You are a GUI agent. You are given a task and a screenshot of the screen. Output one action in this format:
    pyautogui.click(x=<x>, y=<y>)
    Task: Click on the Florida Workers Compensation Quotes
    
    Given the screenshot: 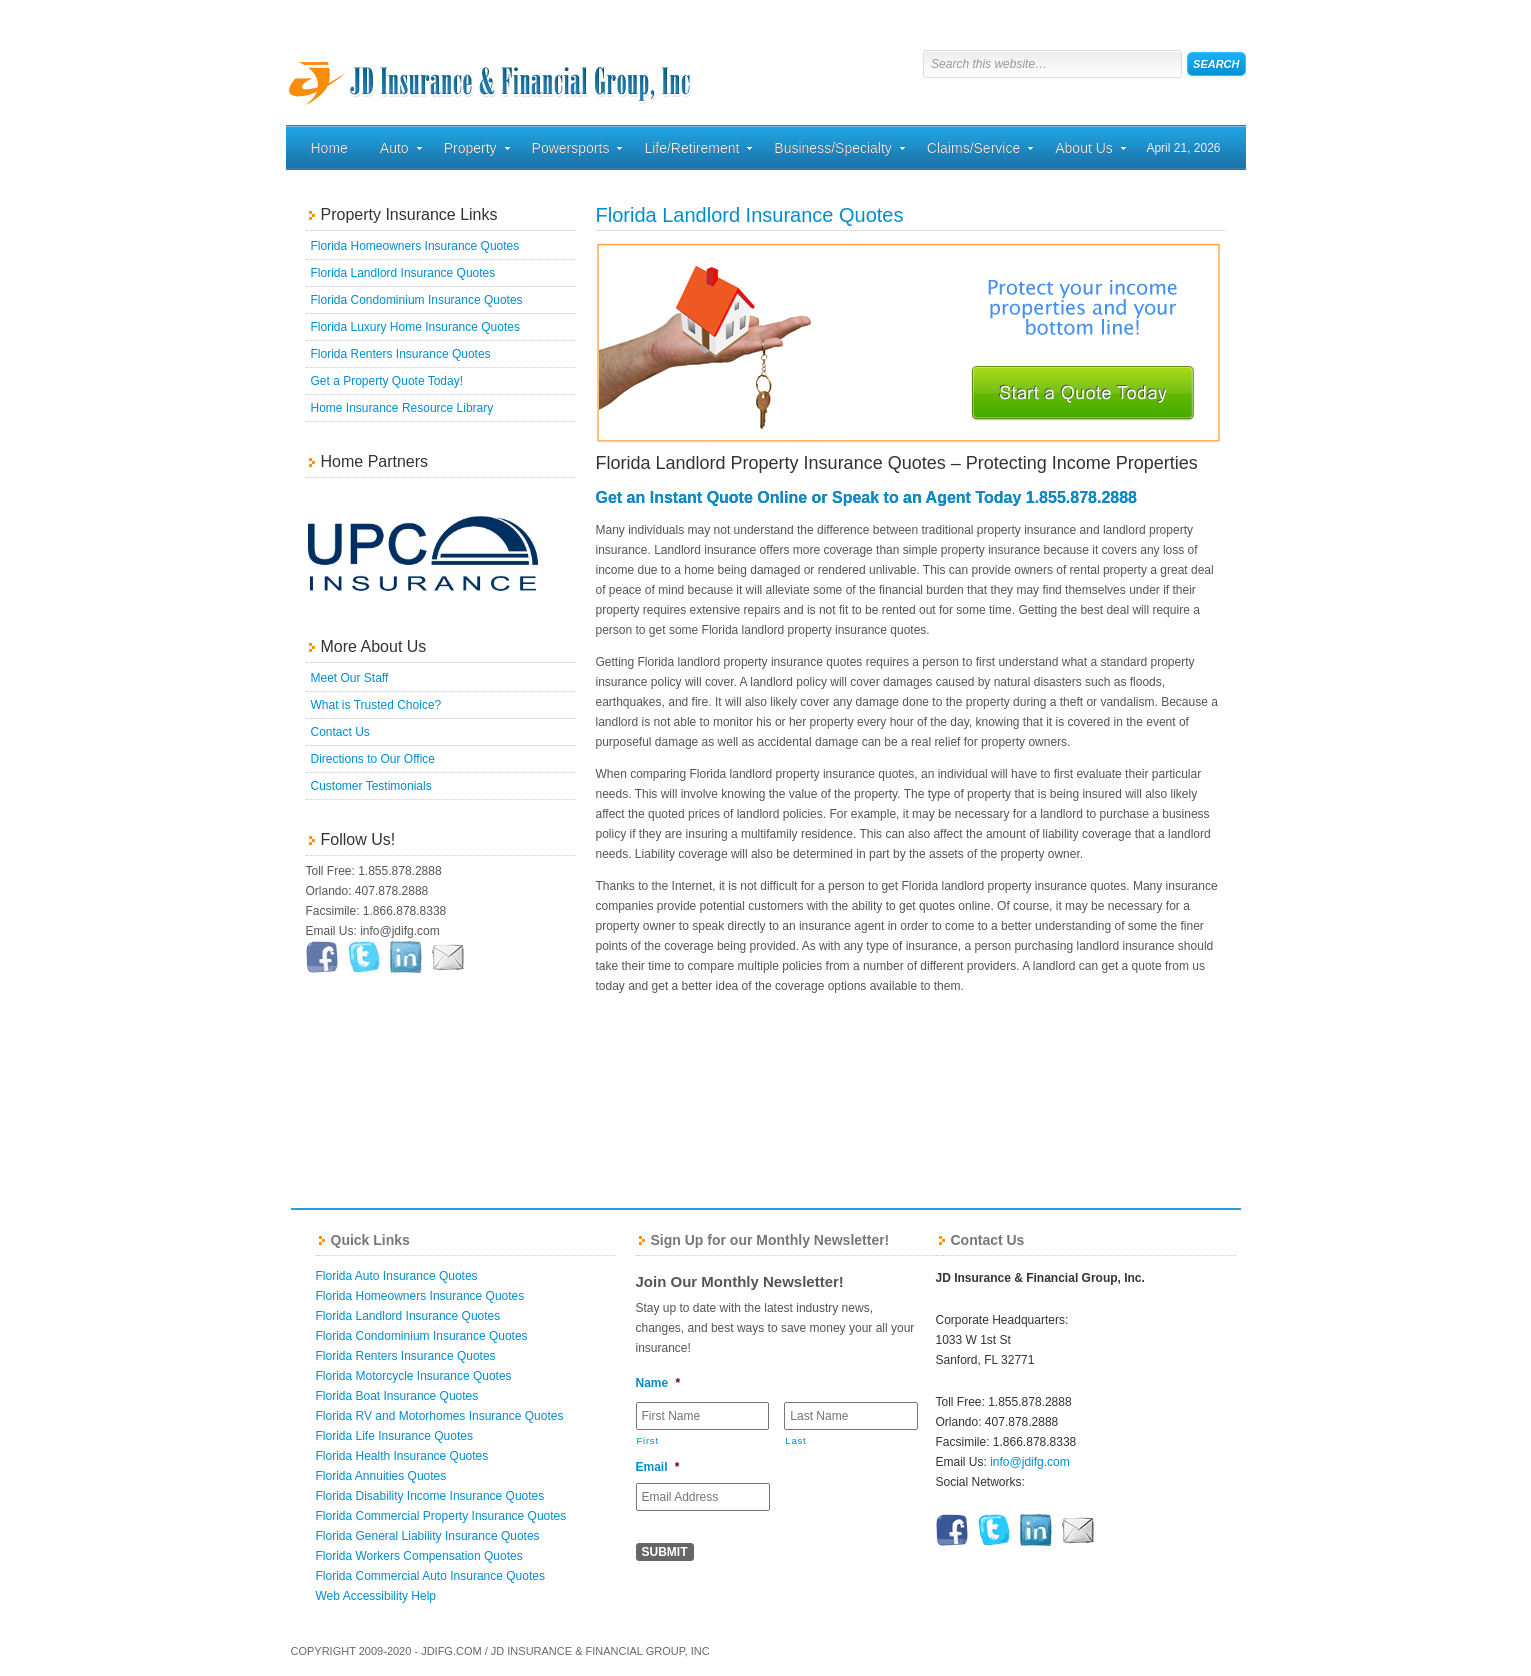 What is the action you would take?
    pyautogui.click(x=419, y=1556)
    